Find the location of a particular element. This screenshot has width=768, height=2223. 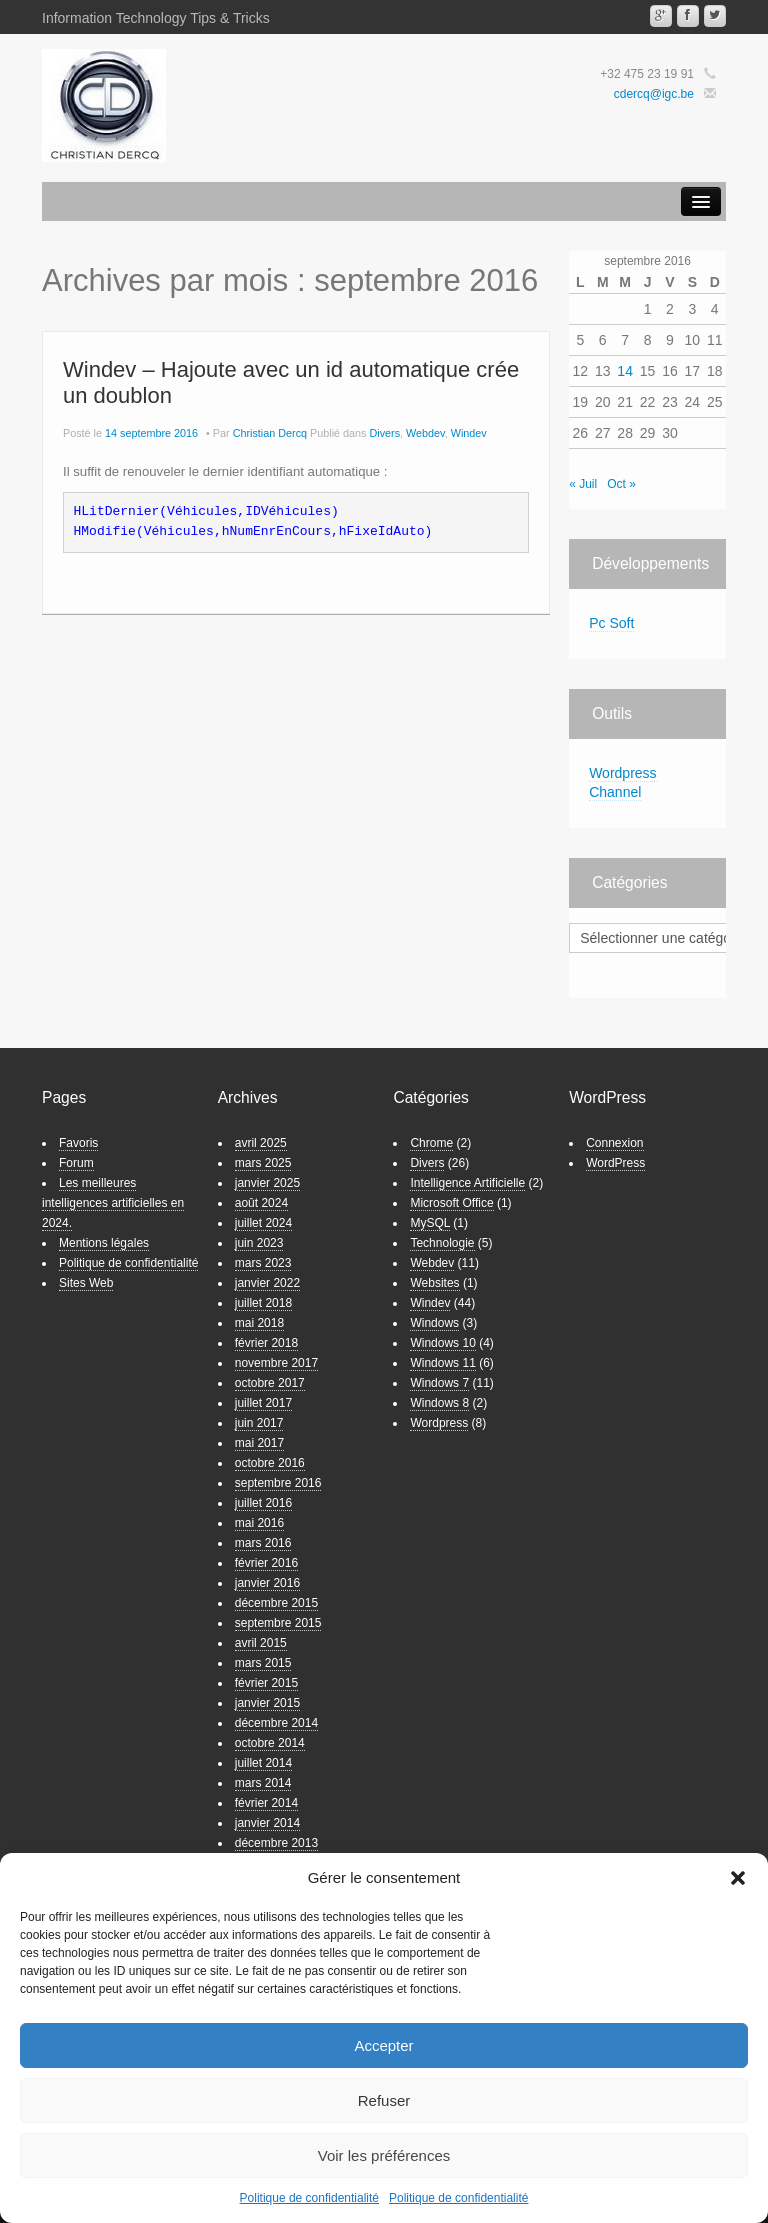

septembre 2015 is located at coordinates (278, 1623).